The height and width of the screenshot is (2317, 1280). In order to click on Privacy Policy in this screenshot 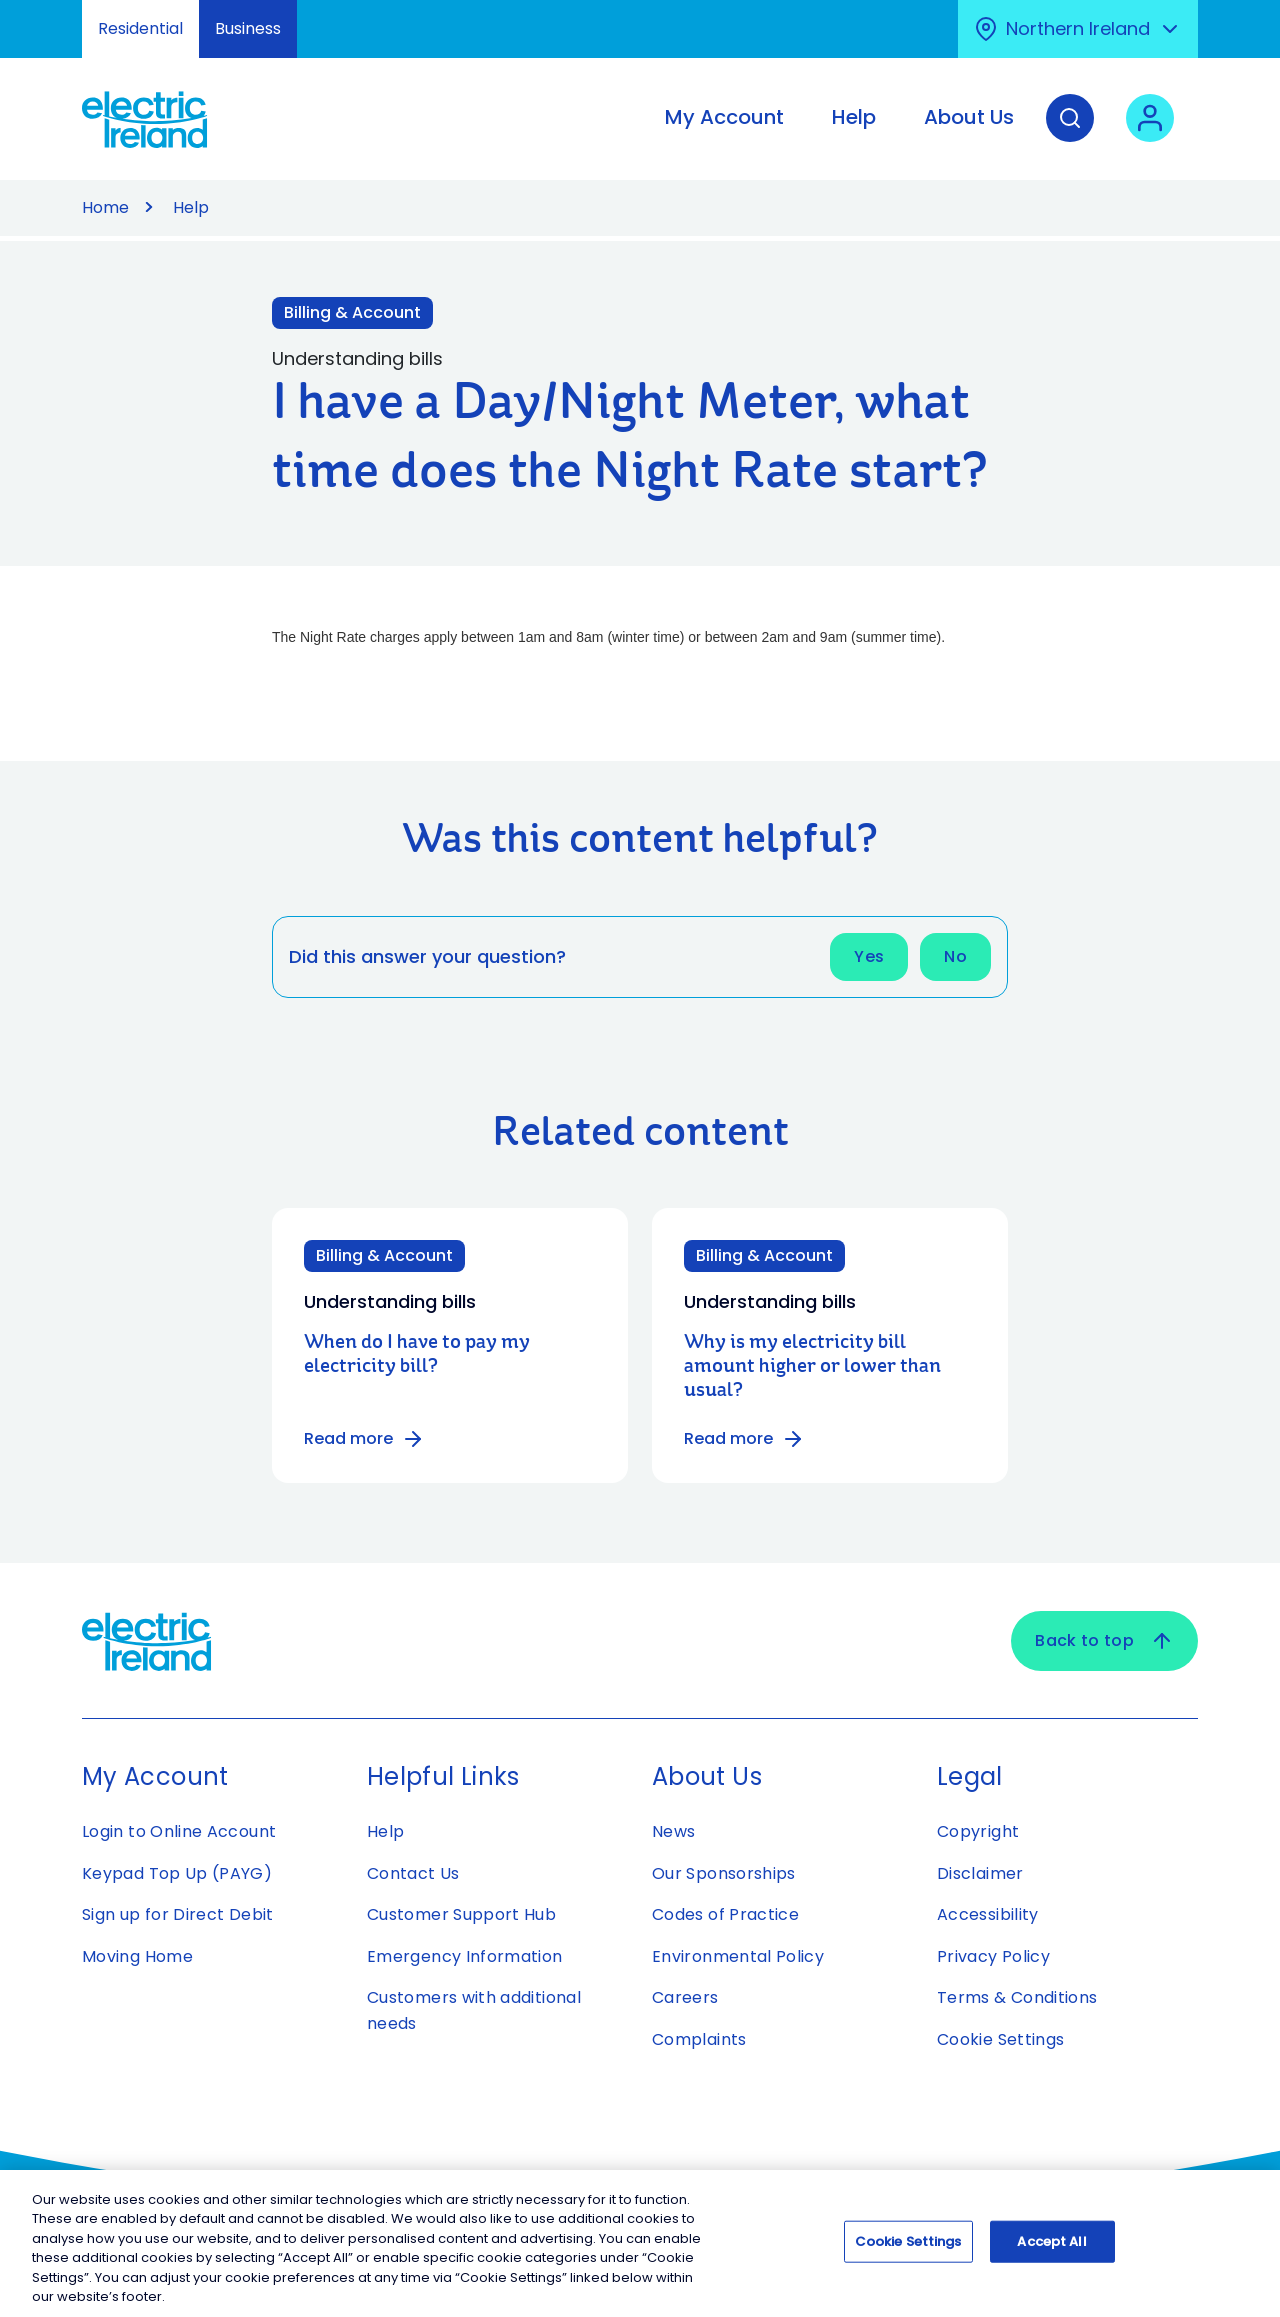, I will do `click(993, 1956)`.